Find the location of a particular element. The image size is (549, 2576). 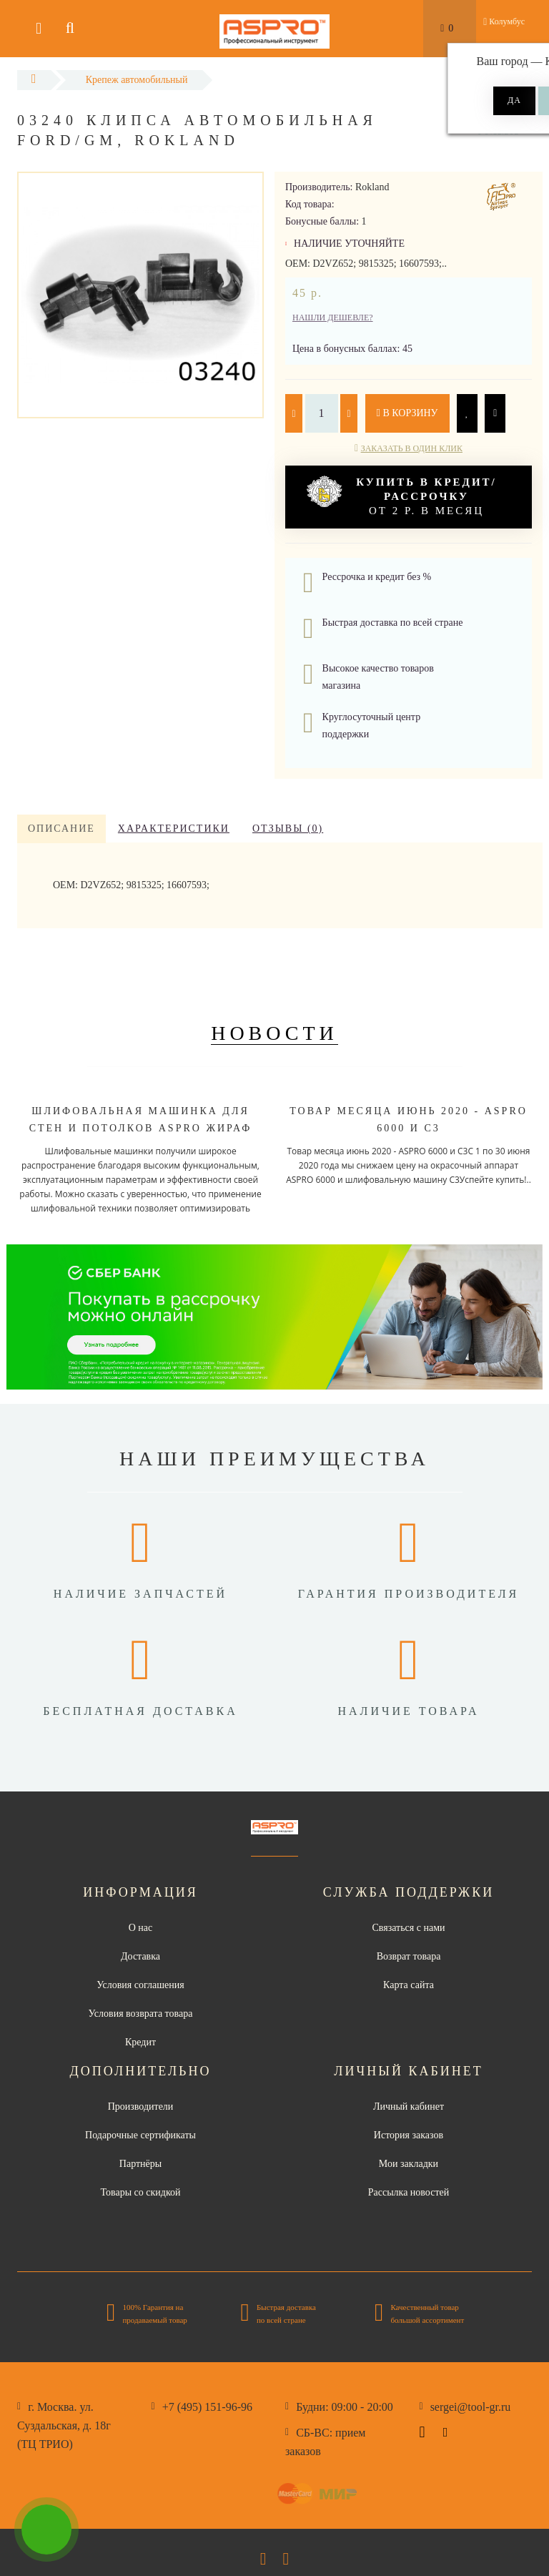

+7 (495) 151-96-96 is located at coordinates (207, 2407).